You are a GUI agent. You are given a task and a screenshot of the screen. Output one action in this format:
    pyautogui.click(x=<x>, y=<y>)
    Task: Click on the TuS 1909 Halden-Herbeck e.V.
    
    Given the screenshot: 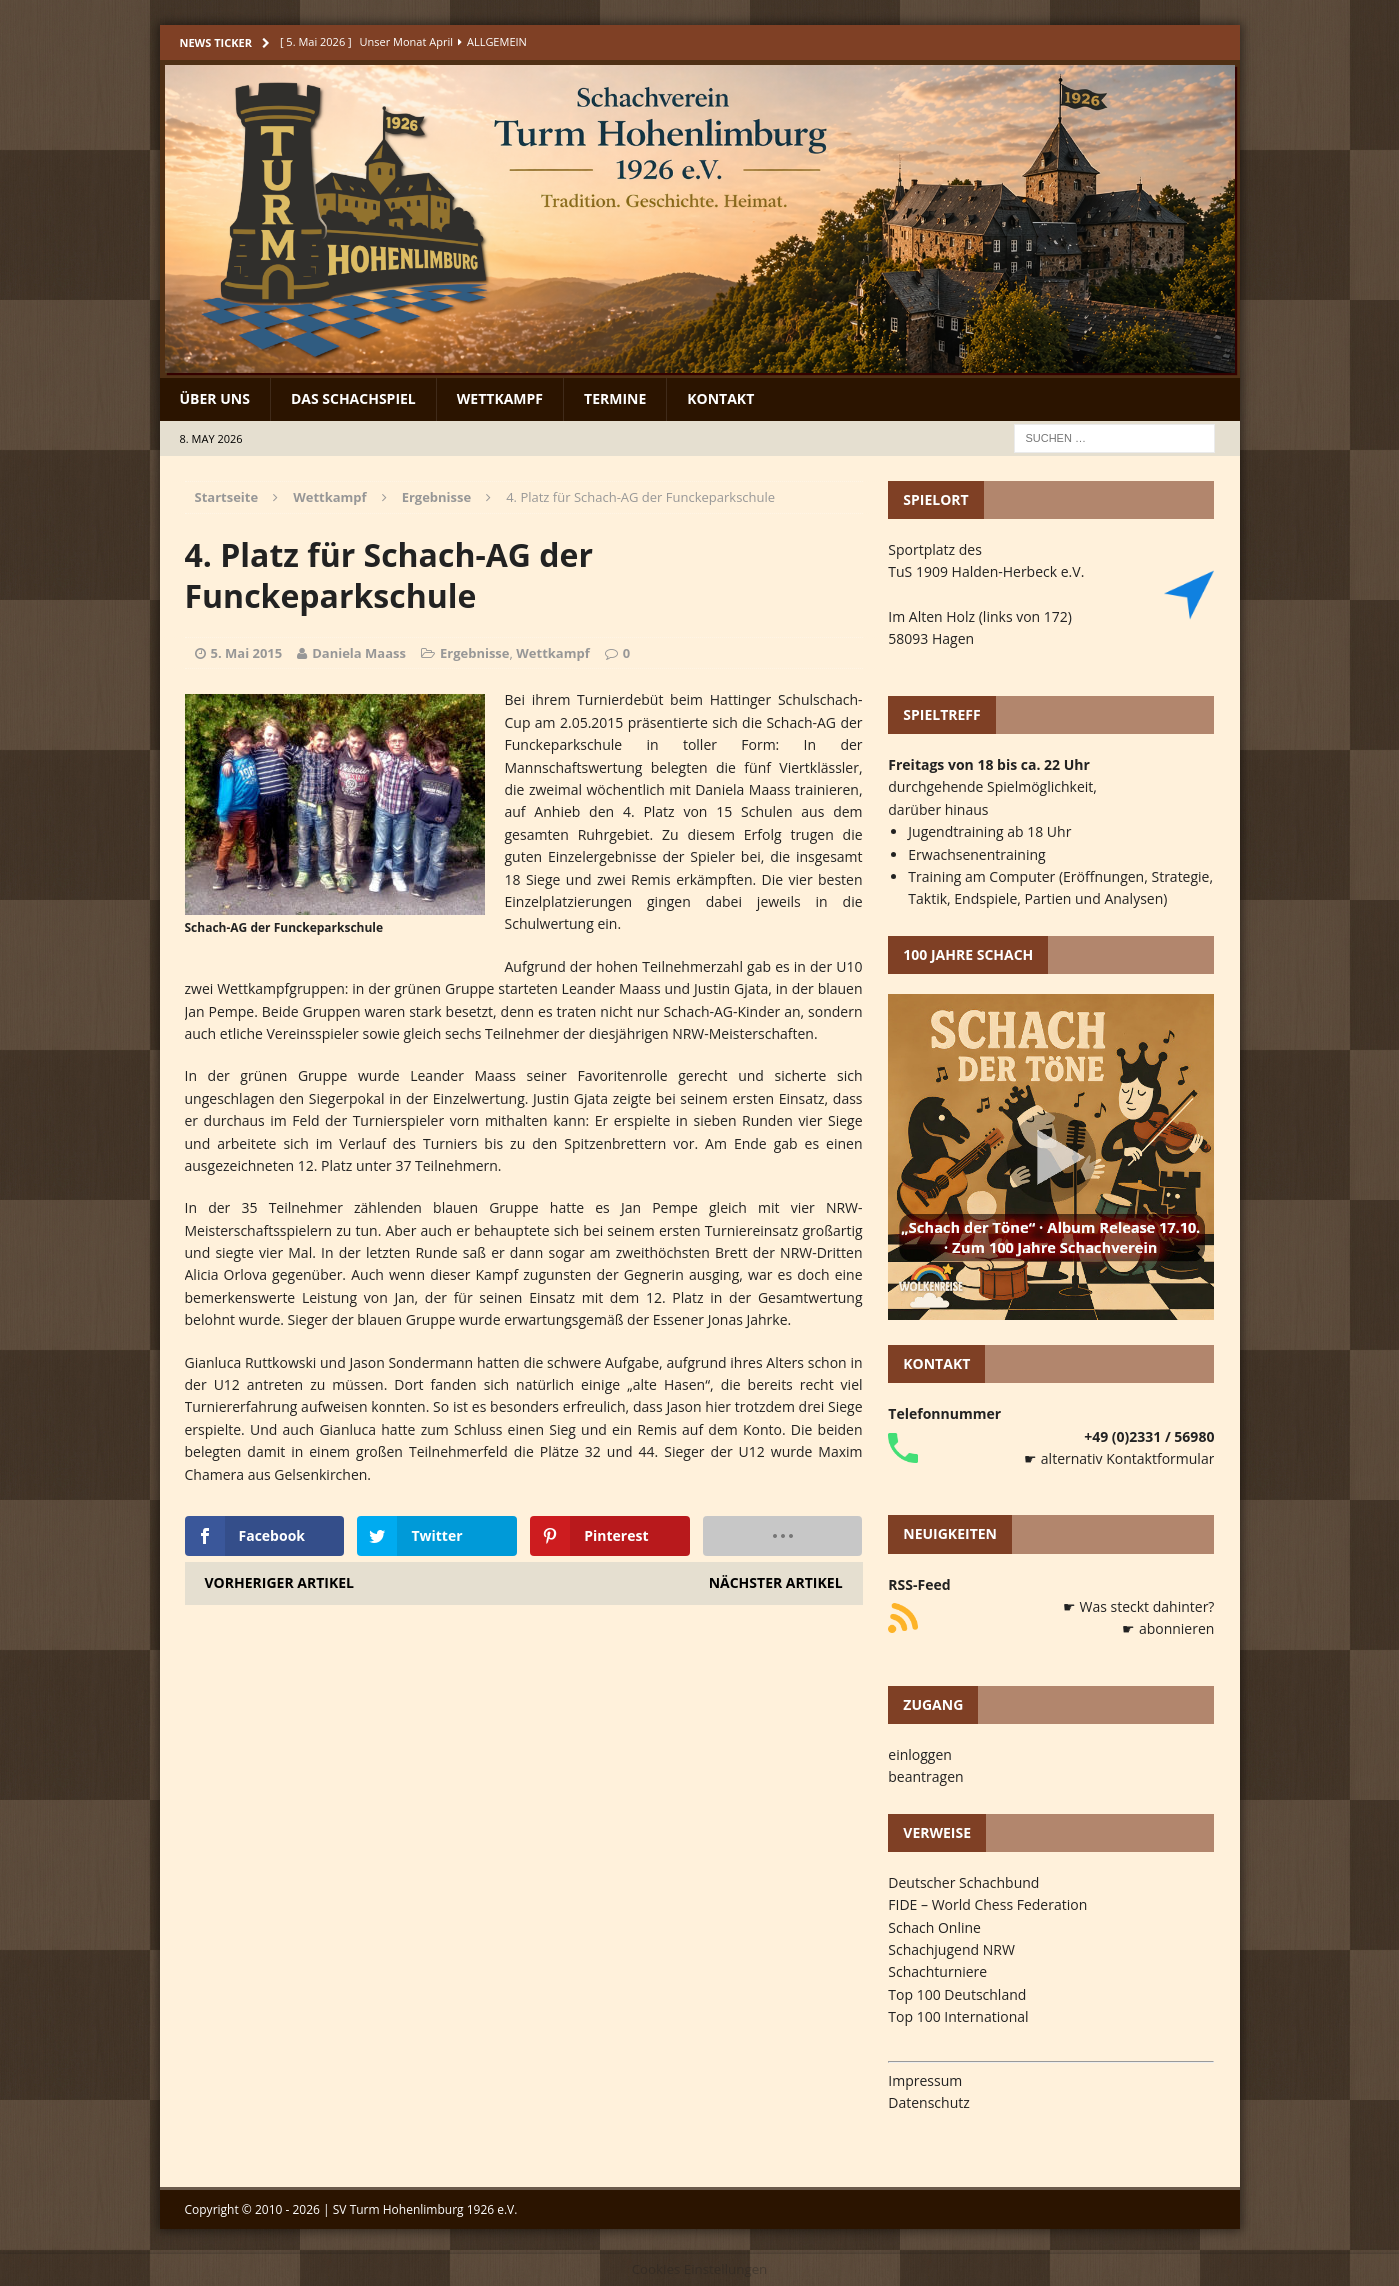 What is the action you would take?
    pyautogui.click(x=986, y=571)
    